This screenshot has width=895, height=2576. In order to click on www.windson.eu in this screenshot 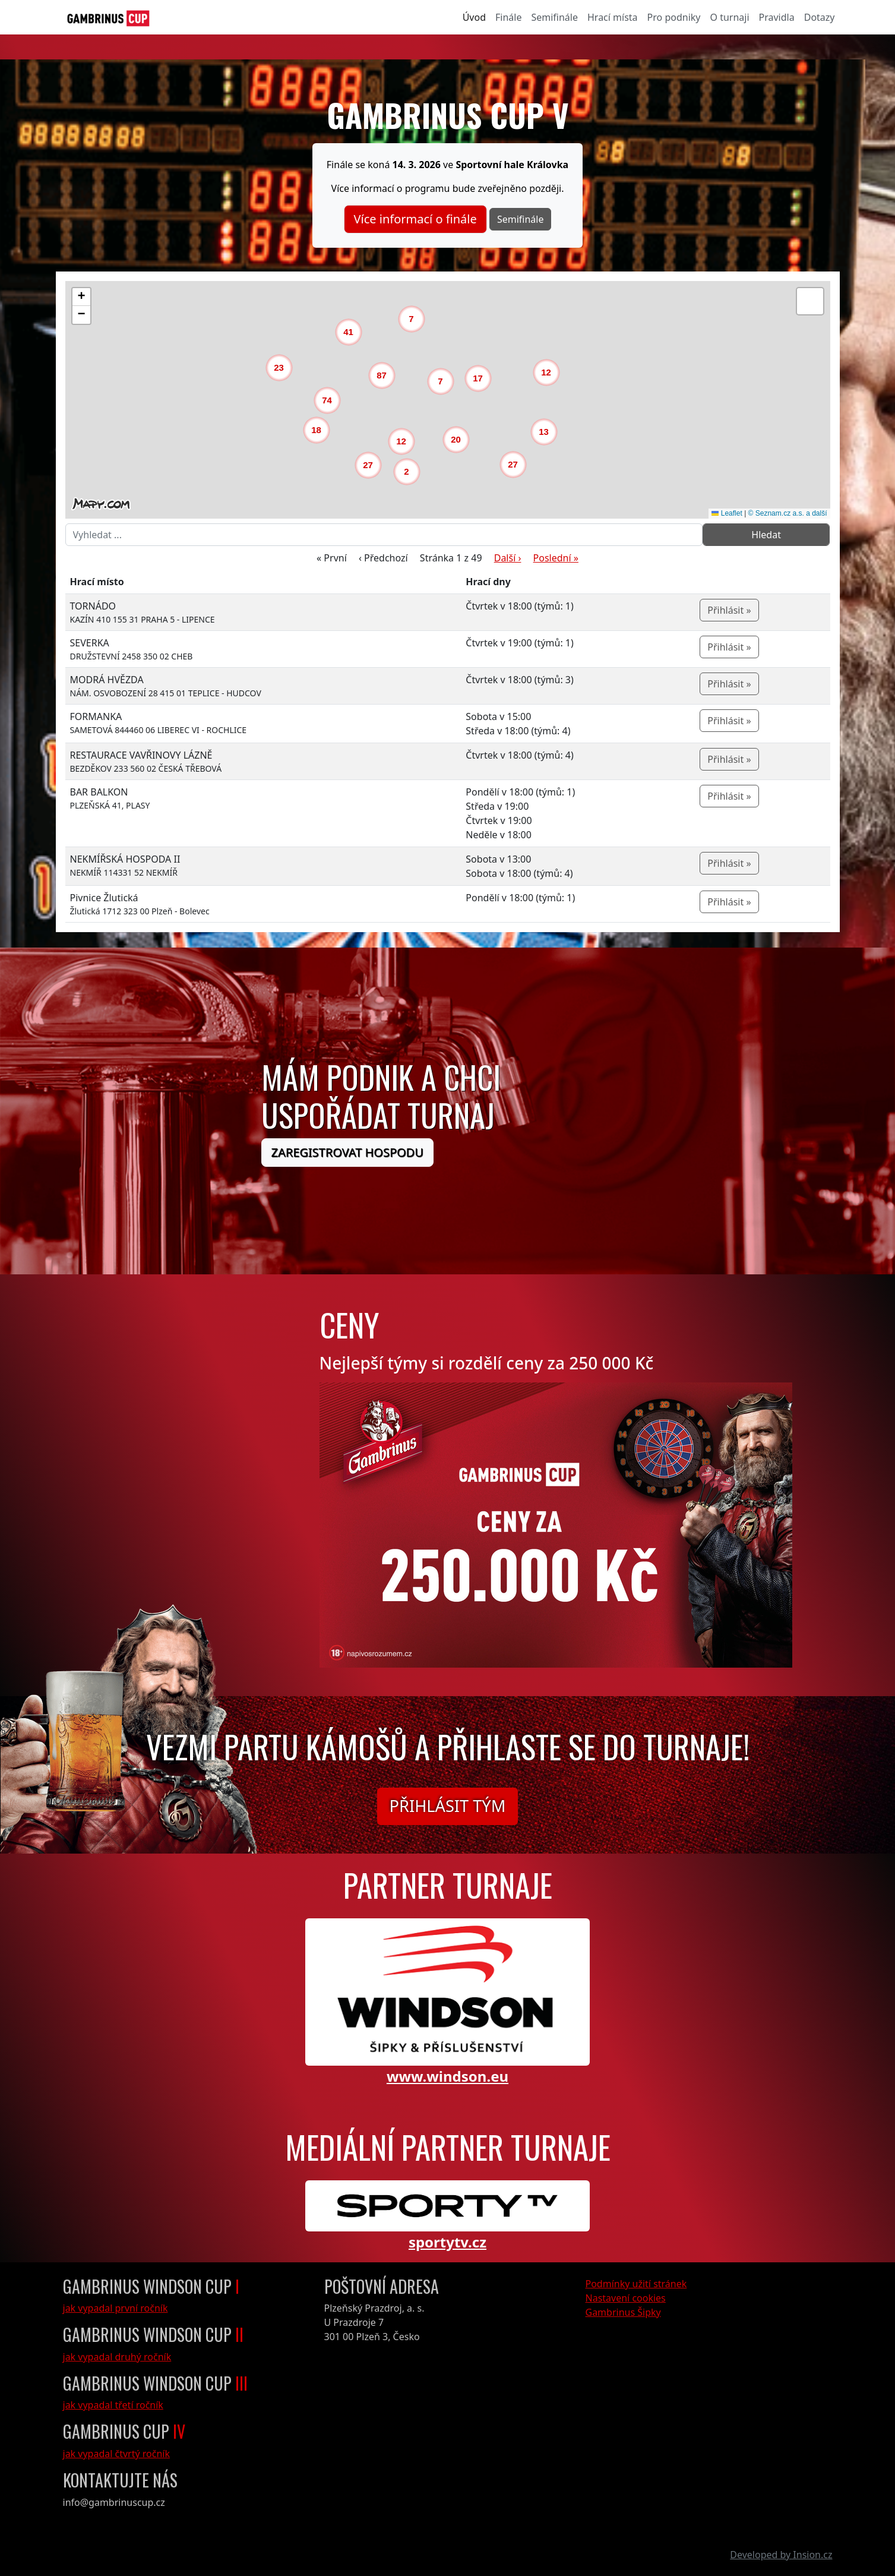, I will do `click(447, 2076)`.